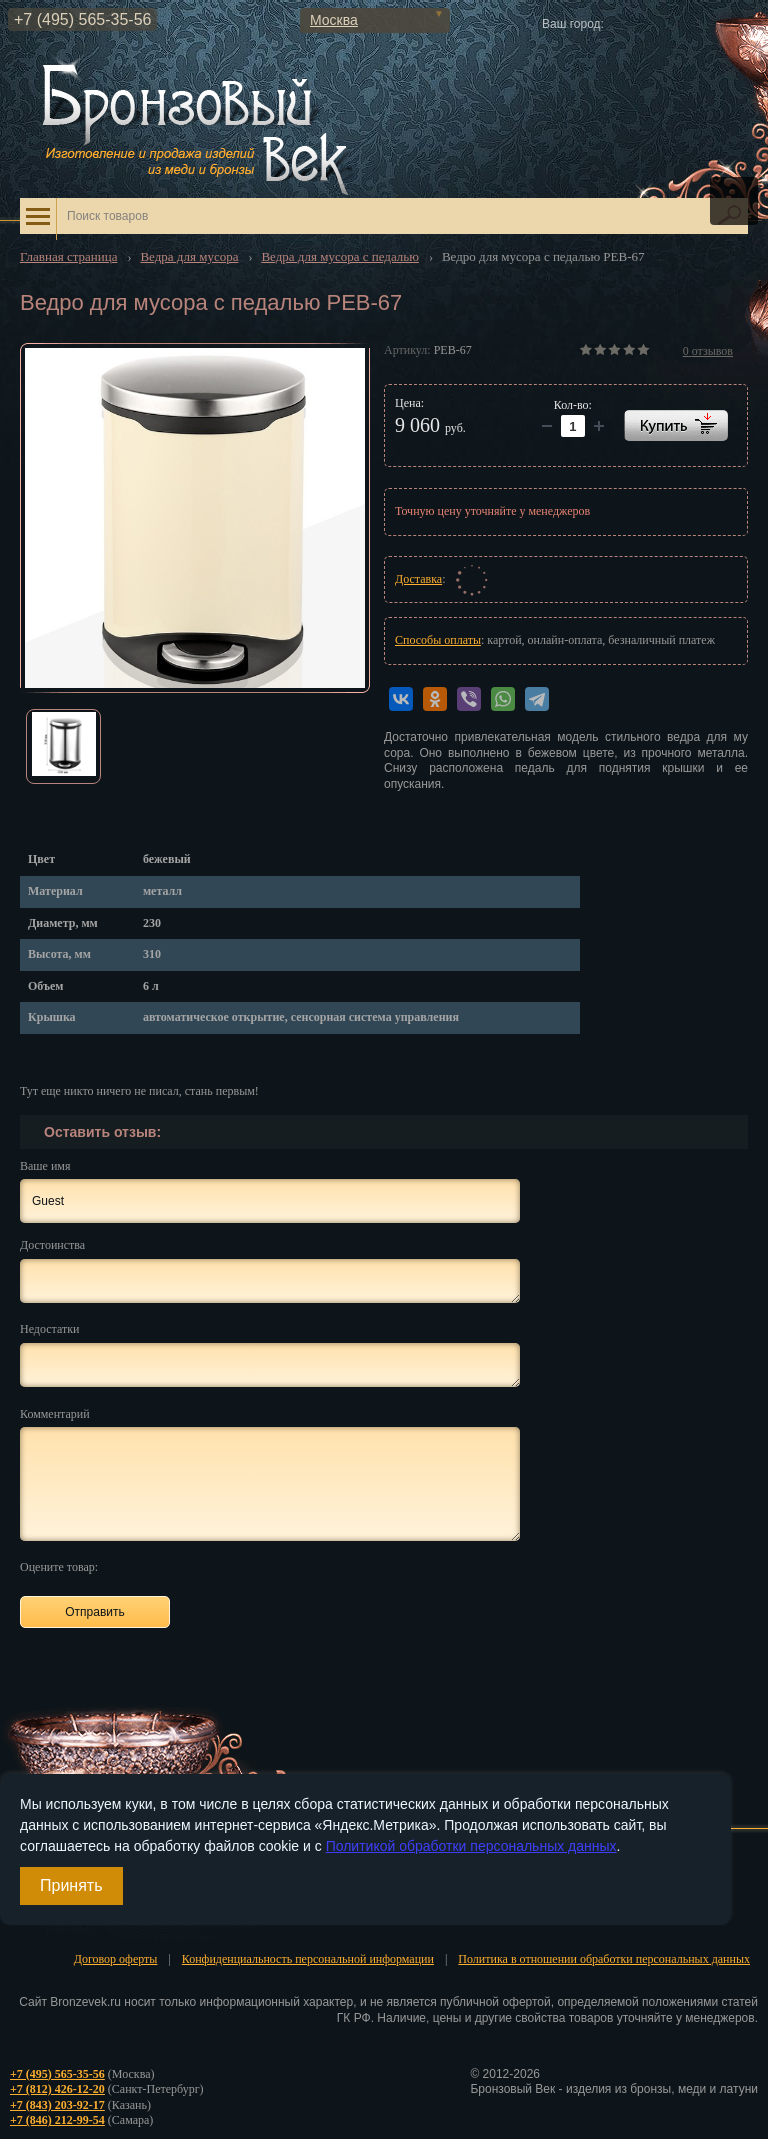 This screenshot has height=2139, width=768. What do you see at coordinates (438, 640) in the screenshot?
I see `Способы оплаты` at bounding box center [438, 640].